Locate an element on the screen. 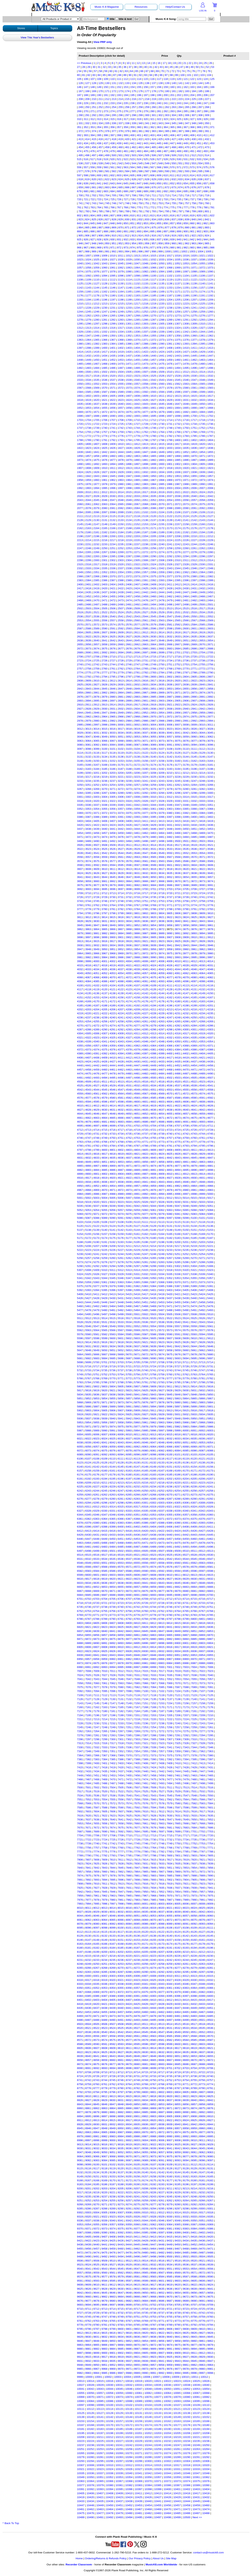 Image resolution: width=252 pixels, height=2576 pixels. 4030 is located at coordinates (202, 965).